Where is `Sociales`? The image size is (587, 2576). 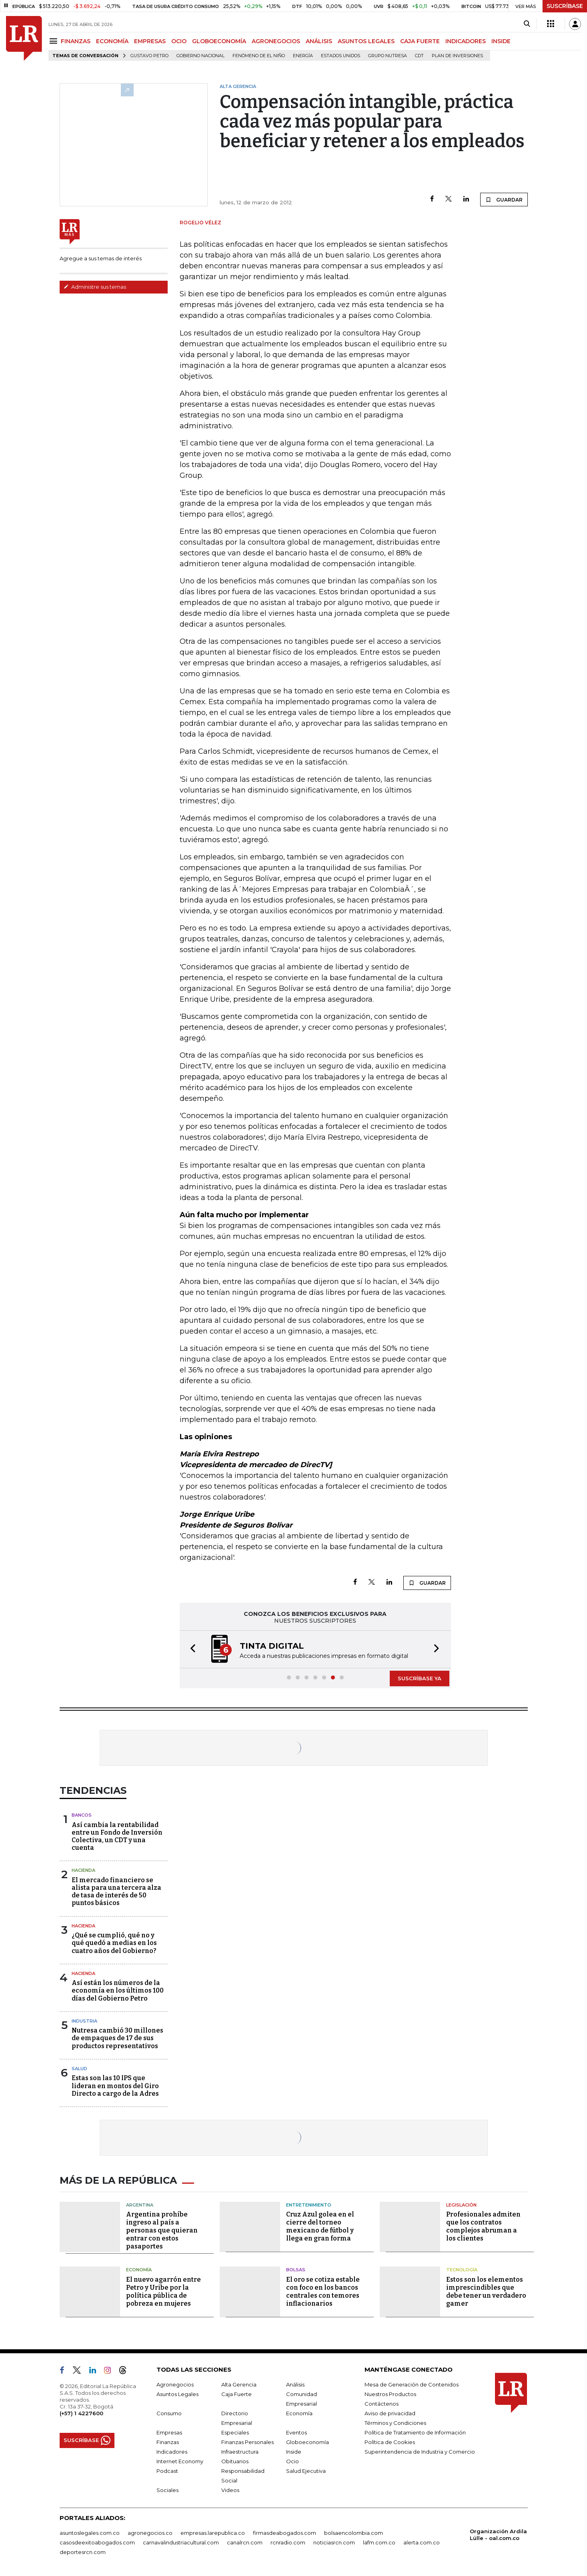 Sociales is located at coordinates (167, 2490).